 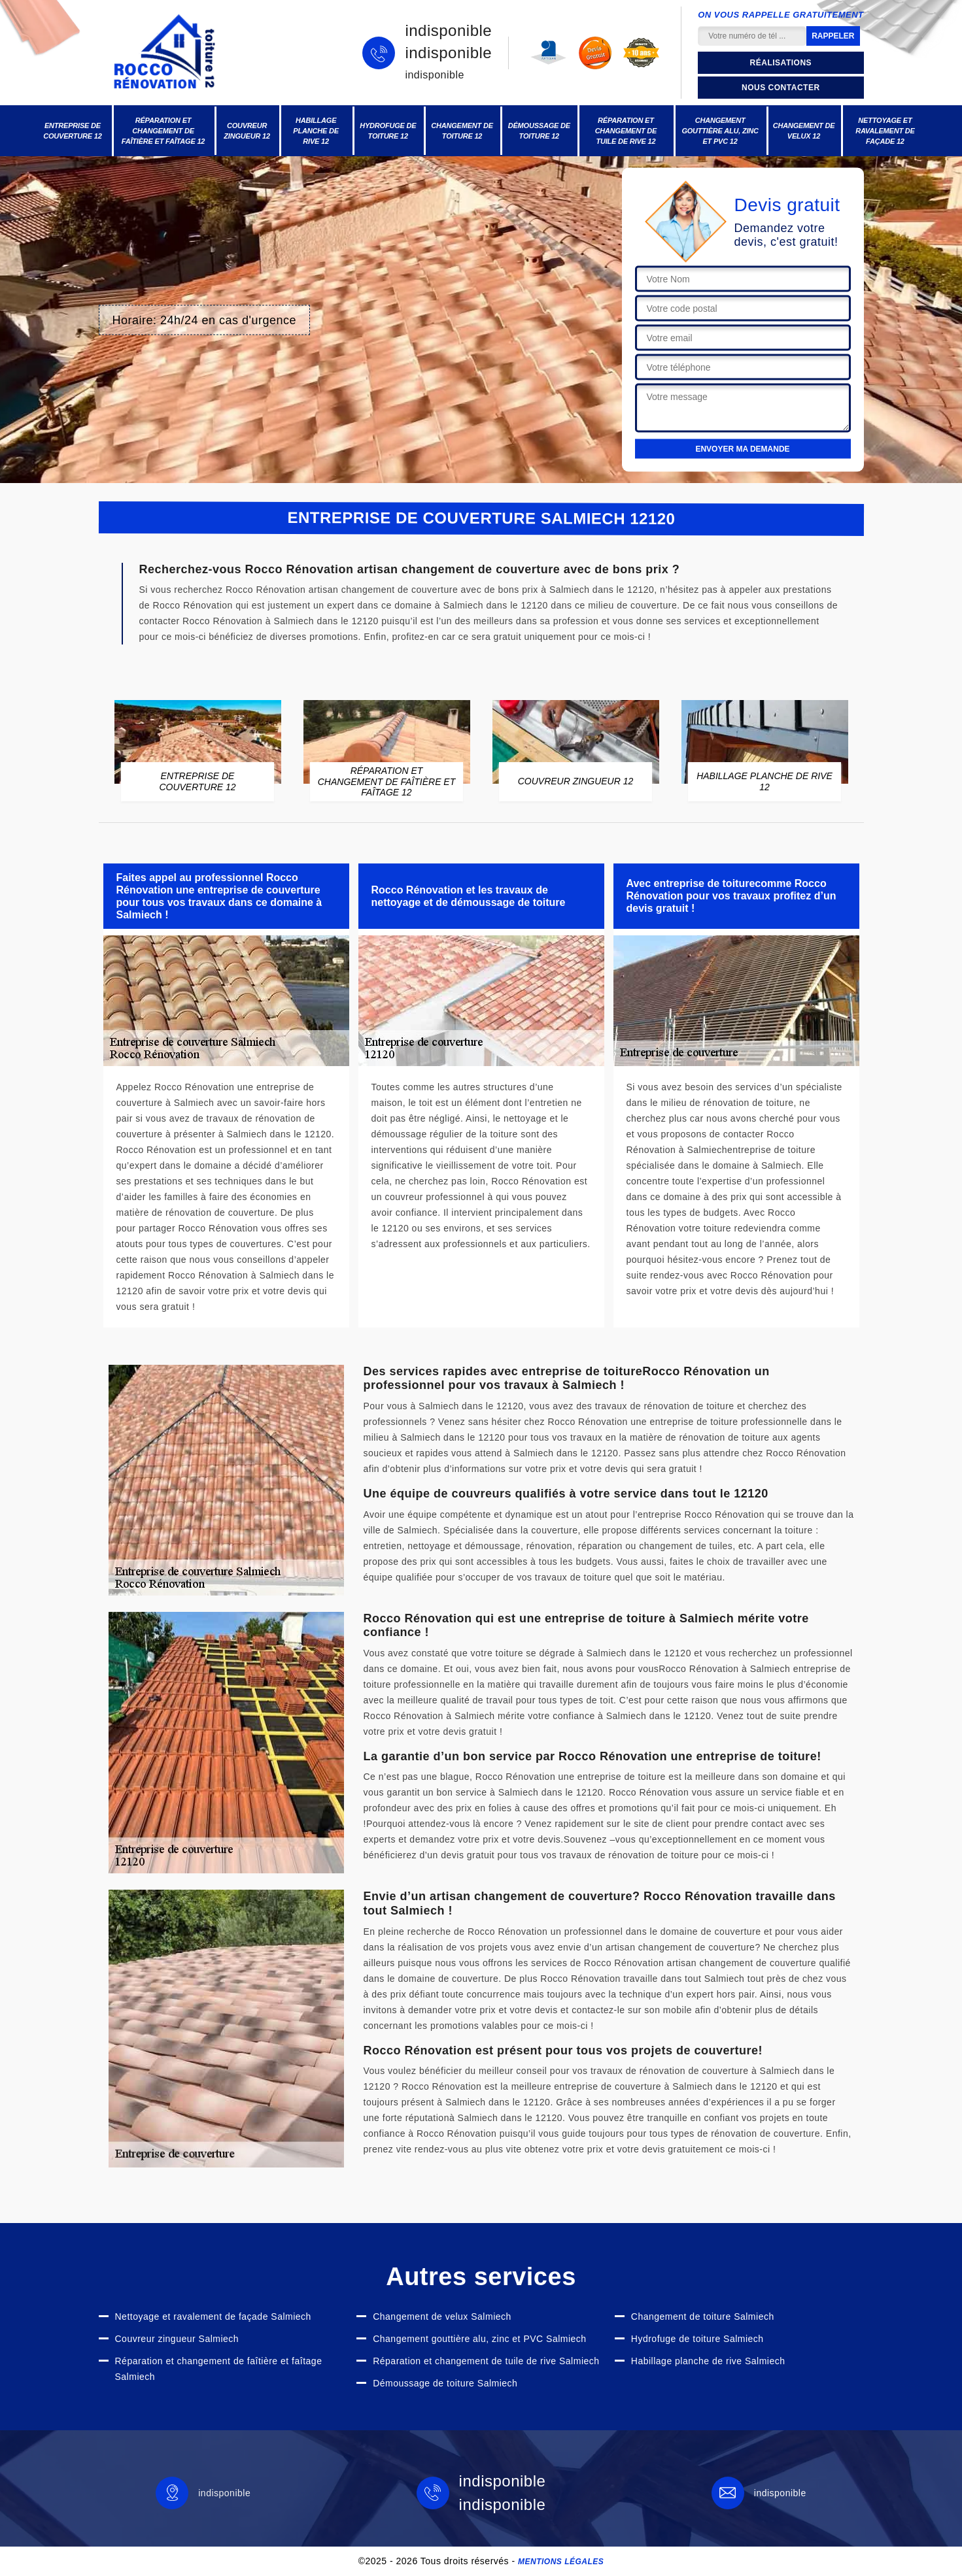 I want to click on Mentions légales, so click(x=561, y=2561).